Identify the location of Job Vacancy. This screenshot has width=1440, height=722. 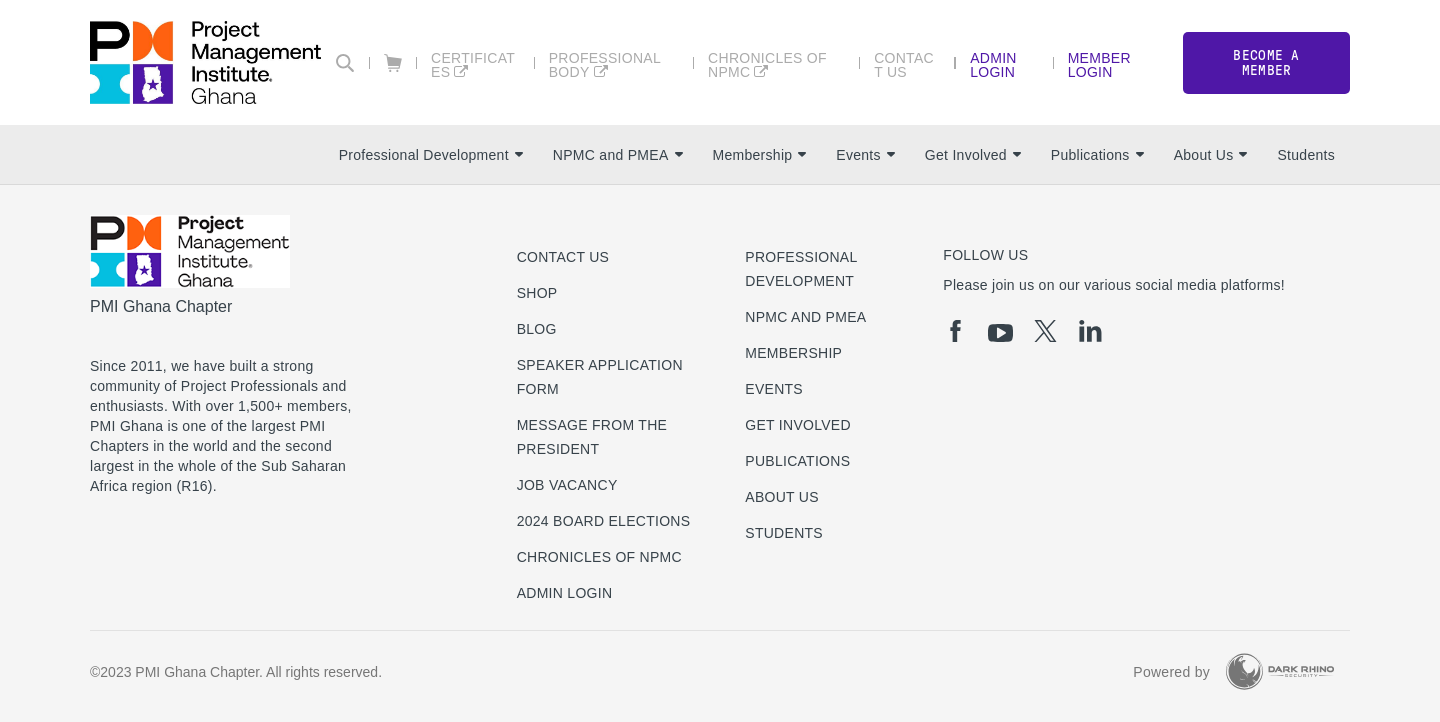
(567, 485).